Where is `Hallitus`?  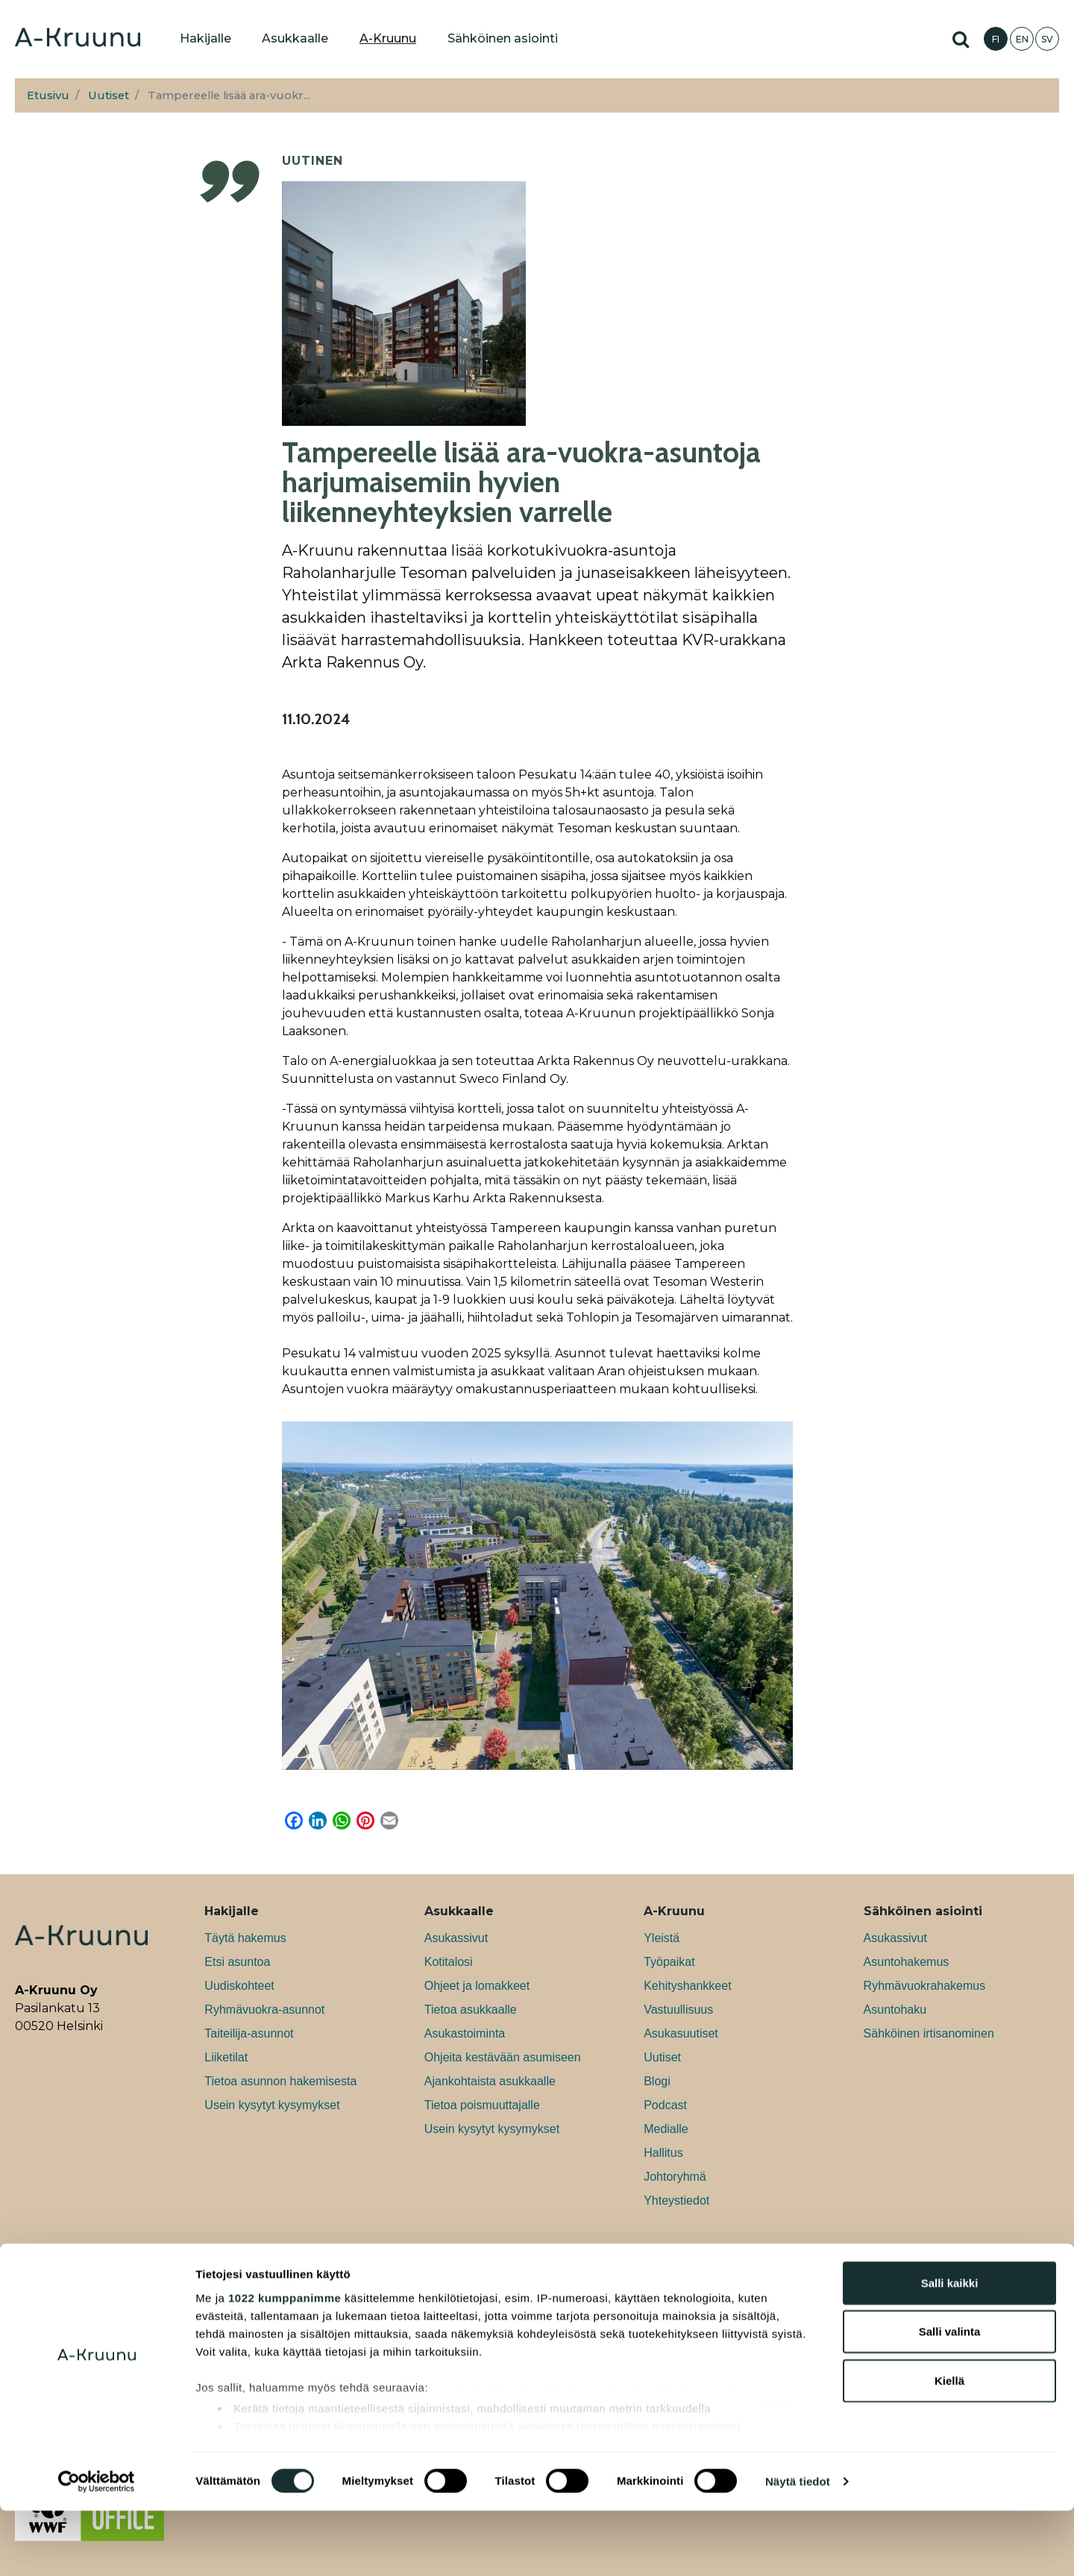
Hallitus is located at coordinates (663, 2152).